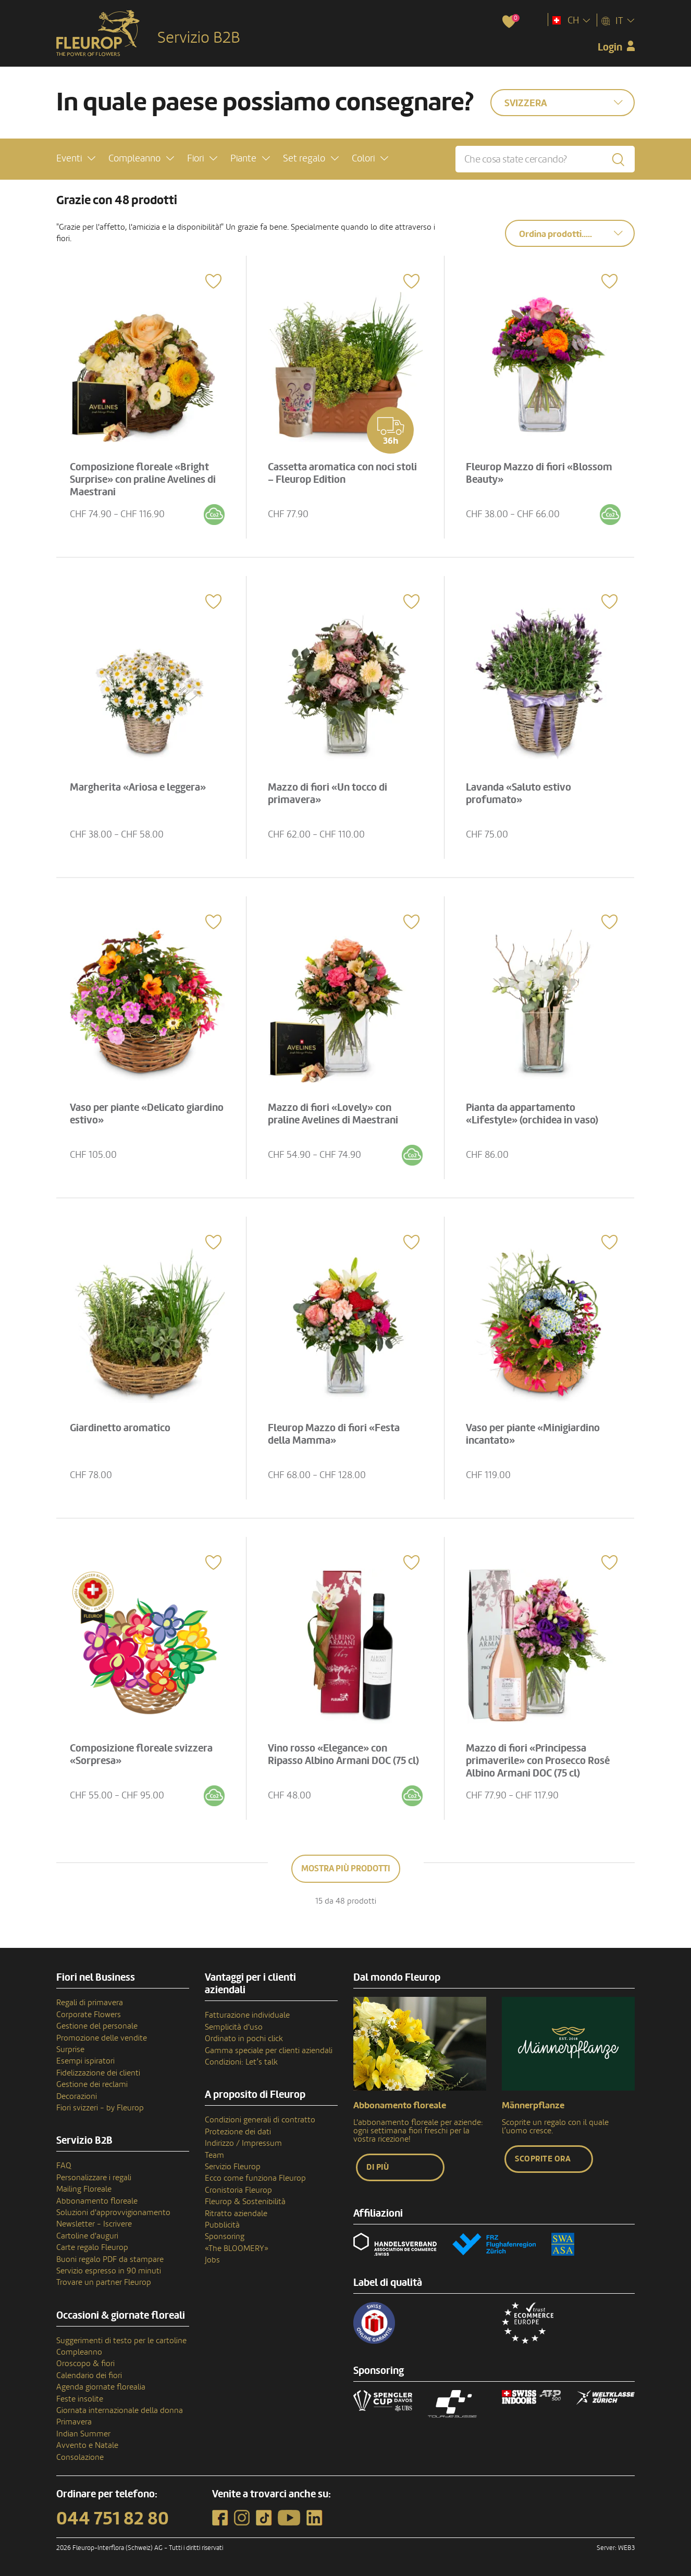 The height and width of the screenshot is (2576, 691). Describe the element at coordinates (543, 2159) in the screenshot. I see `Scoprite ora [button]` at that location.